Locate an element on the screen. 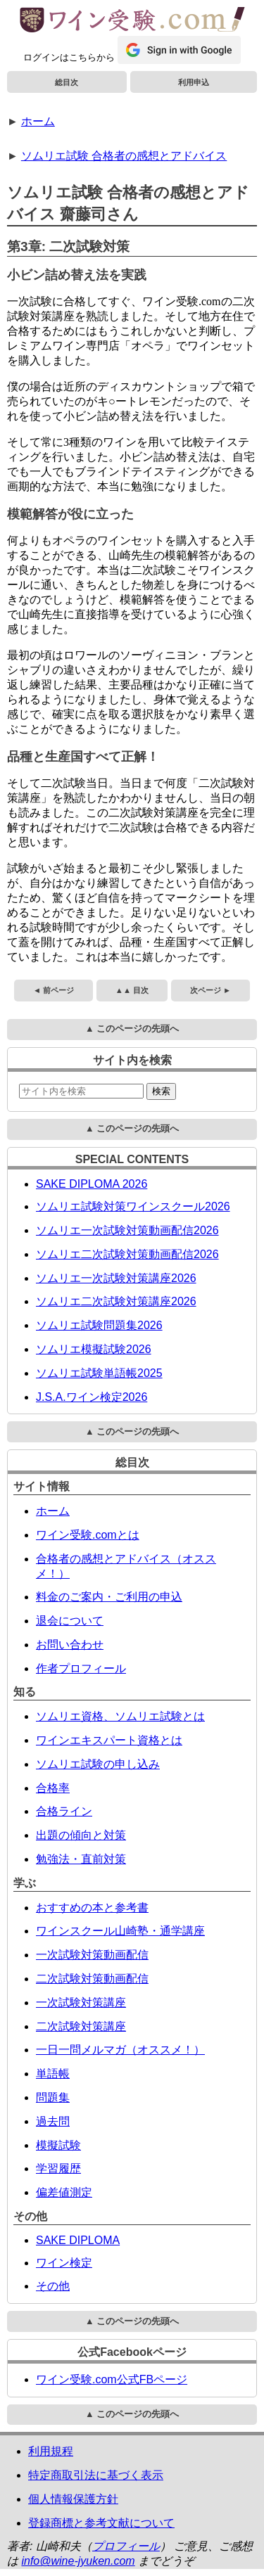 The height and width of the screenshot is (2576, 264). ソムリエ試験単語帳2025 is located at coordinates (99, 1373).